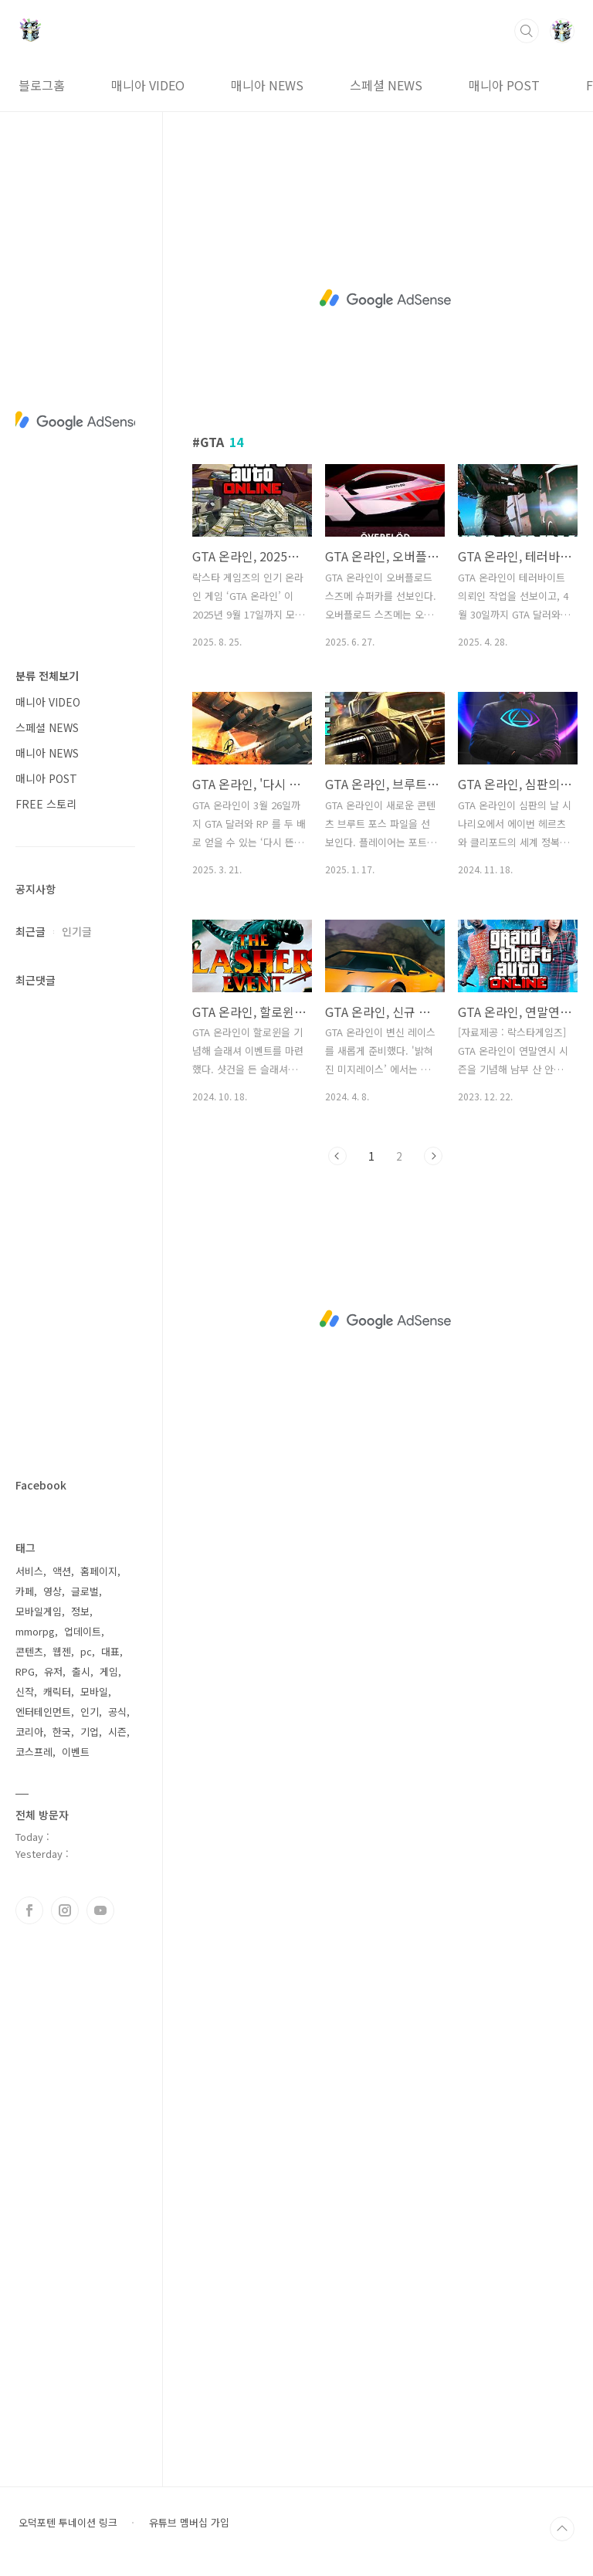 The height and width of the screenshot is (2576, 593). What do you see at coordinates (76, 1751) in the screenshot?
I see `이벤트` at bounding box center [76, 1751].